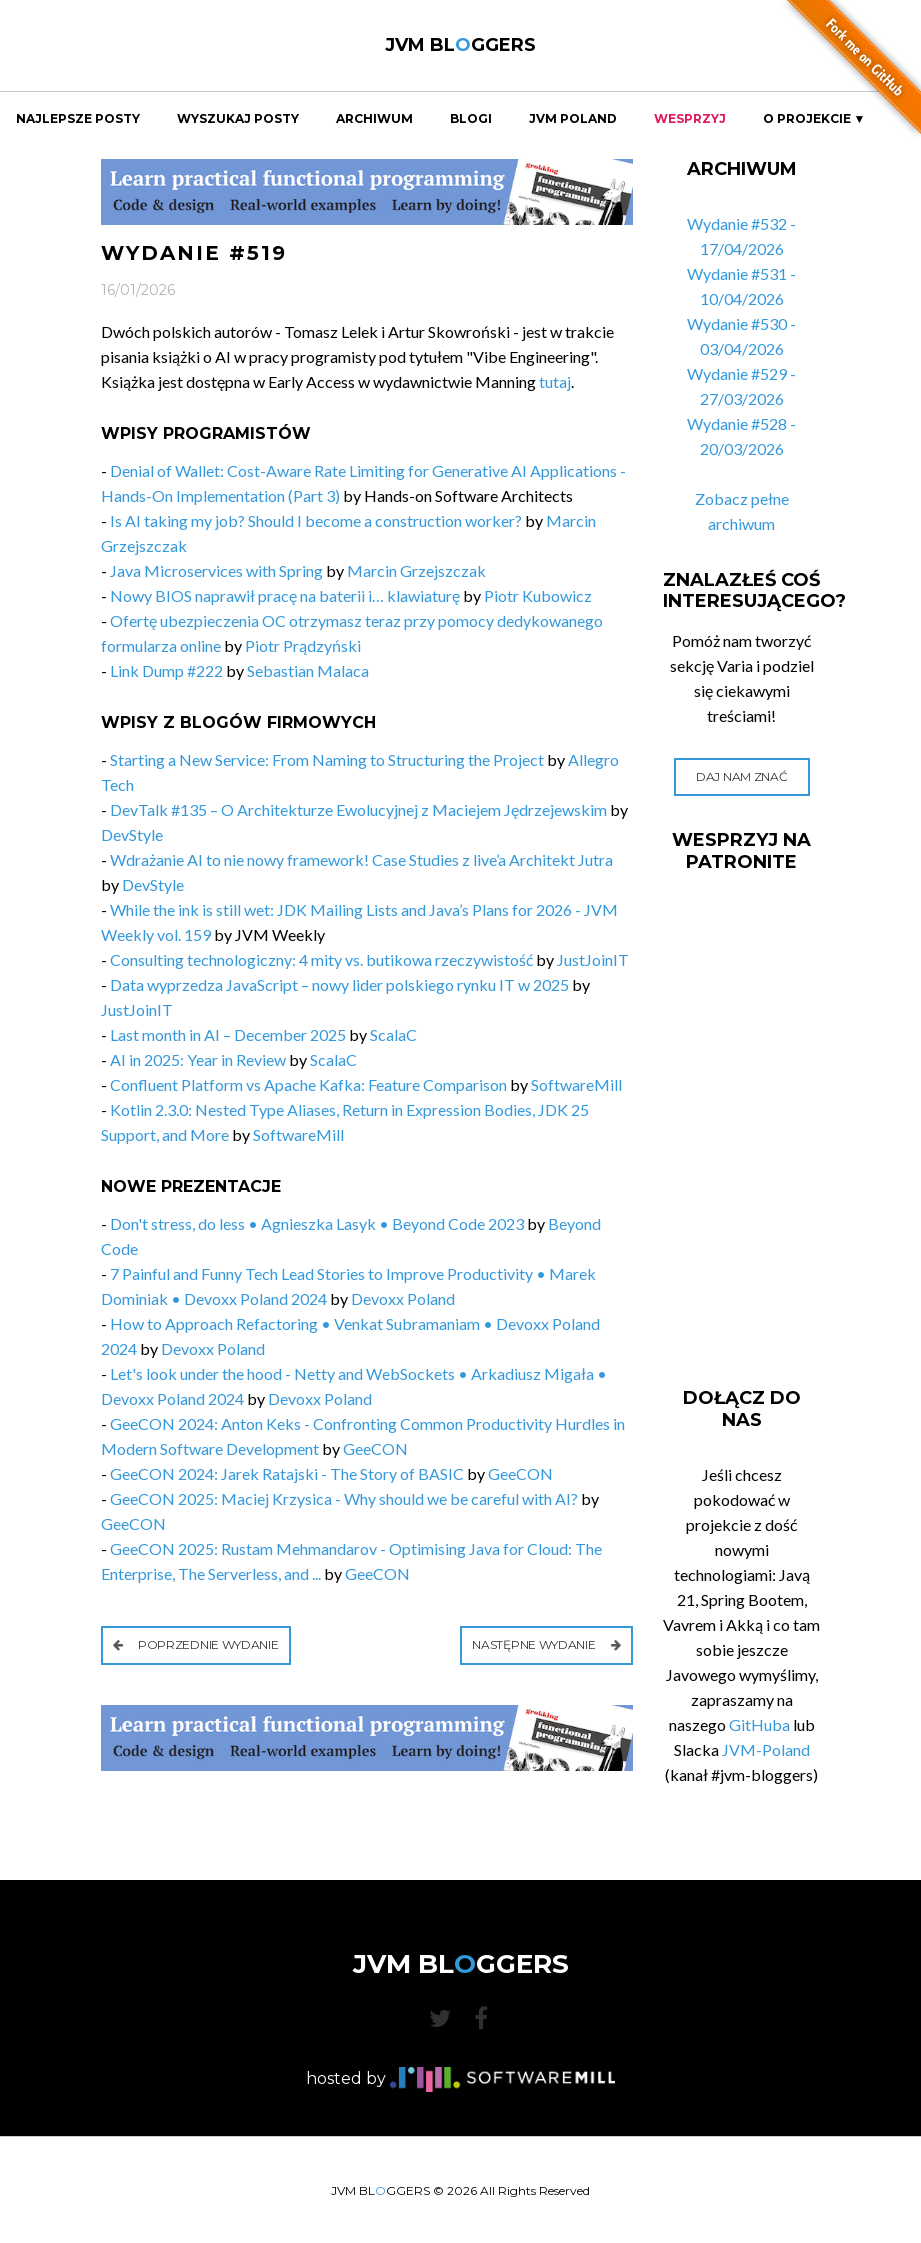 This screenshot has height=2243, width=921. I want to click on Blogi, so click(471, 119).